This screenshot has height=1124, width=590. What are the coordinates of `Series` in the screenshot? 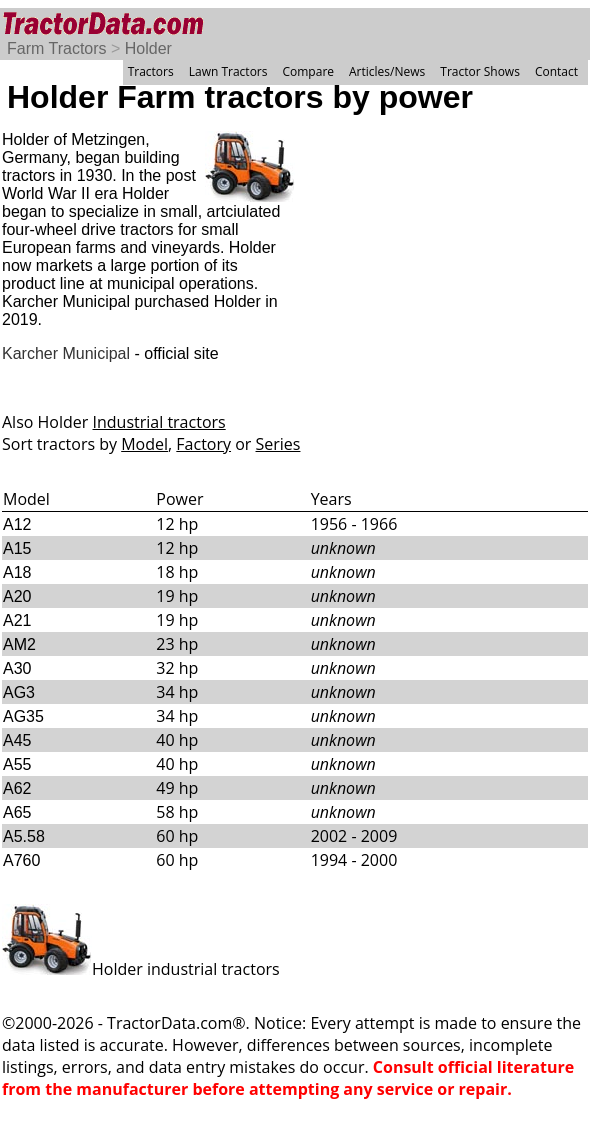 It's located at (278, 444).